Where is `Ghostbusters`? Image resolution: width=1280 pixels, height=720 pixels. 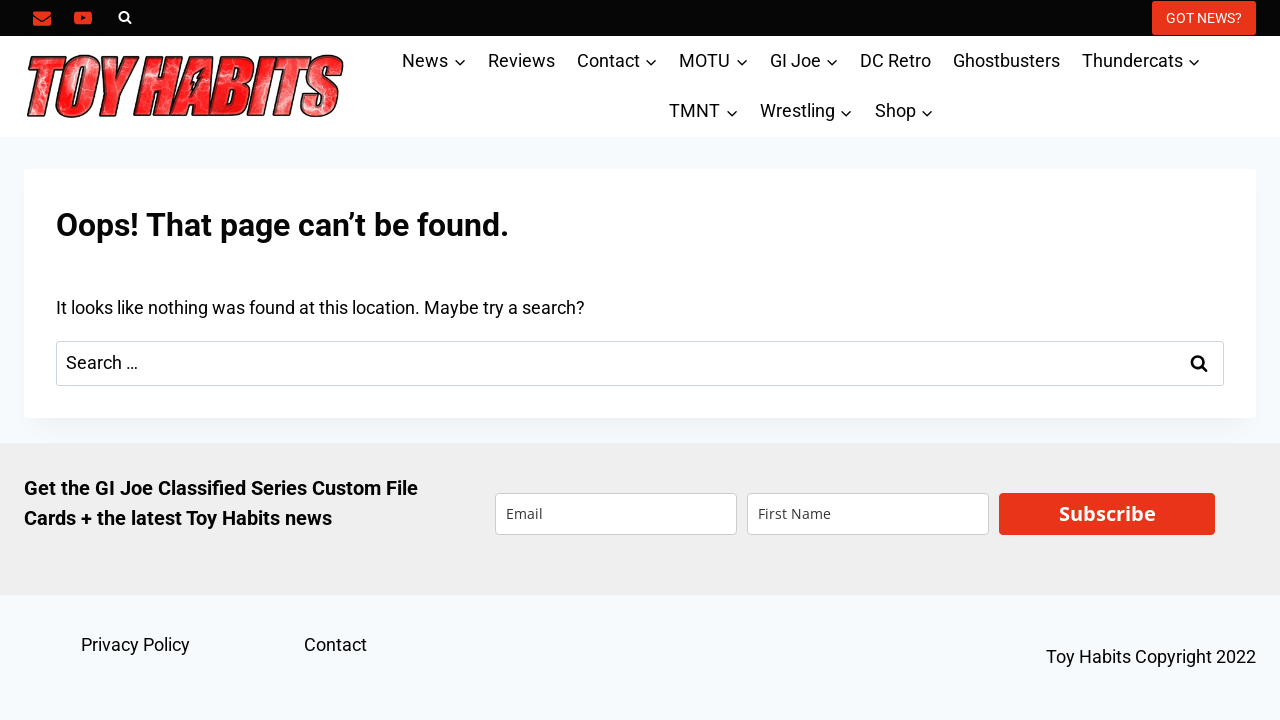 Ghostbusters is located at coordinates (1006, 60).